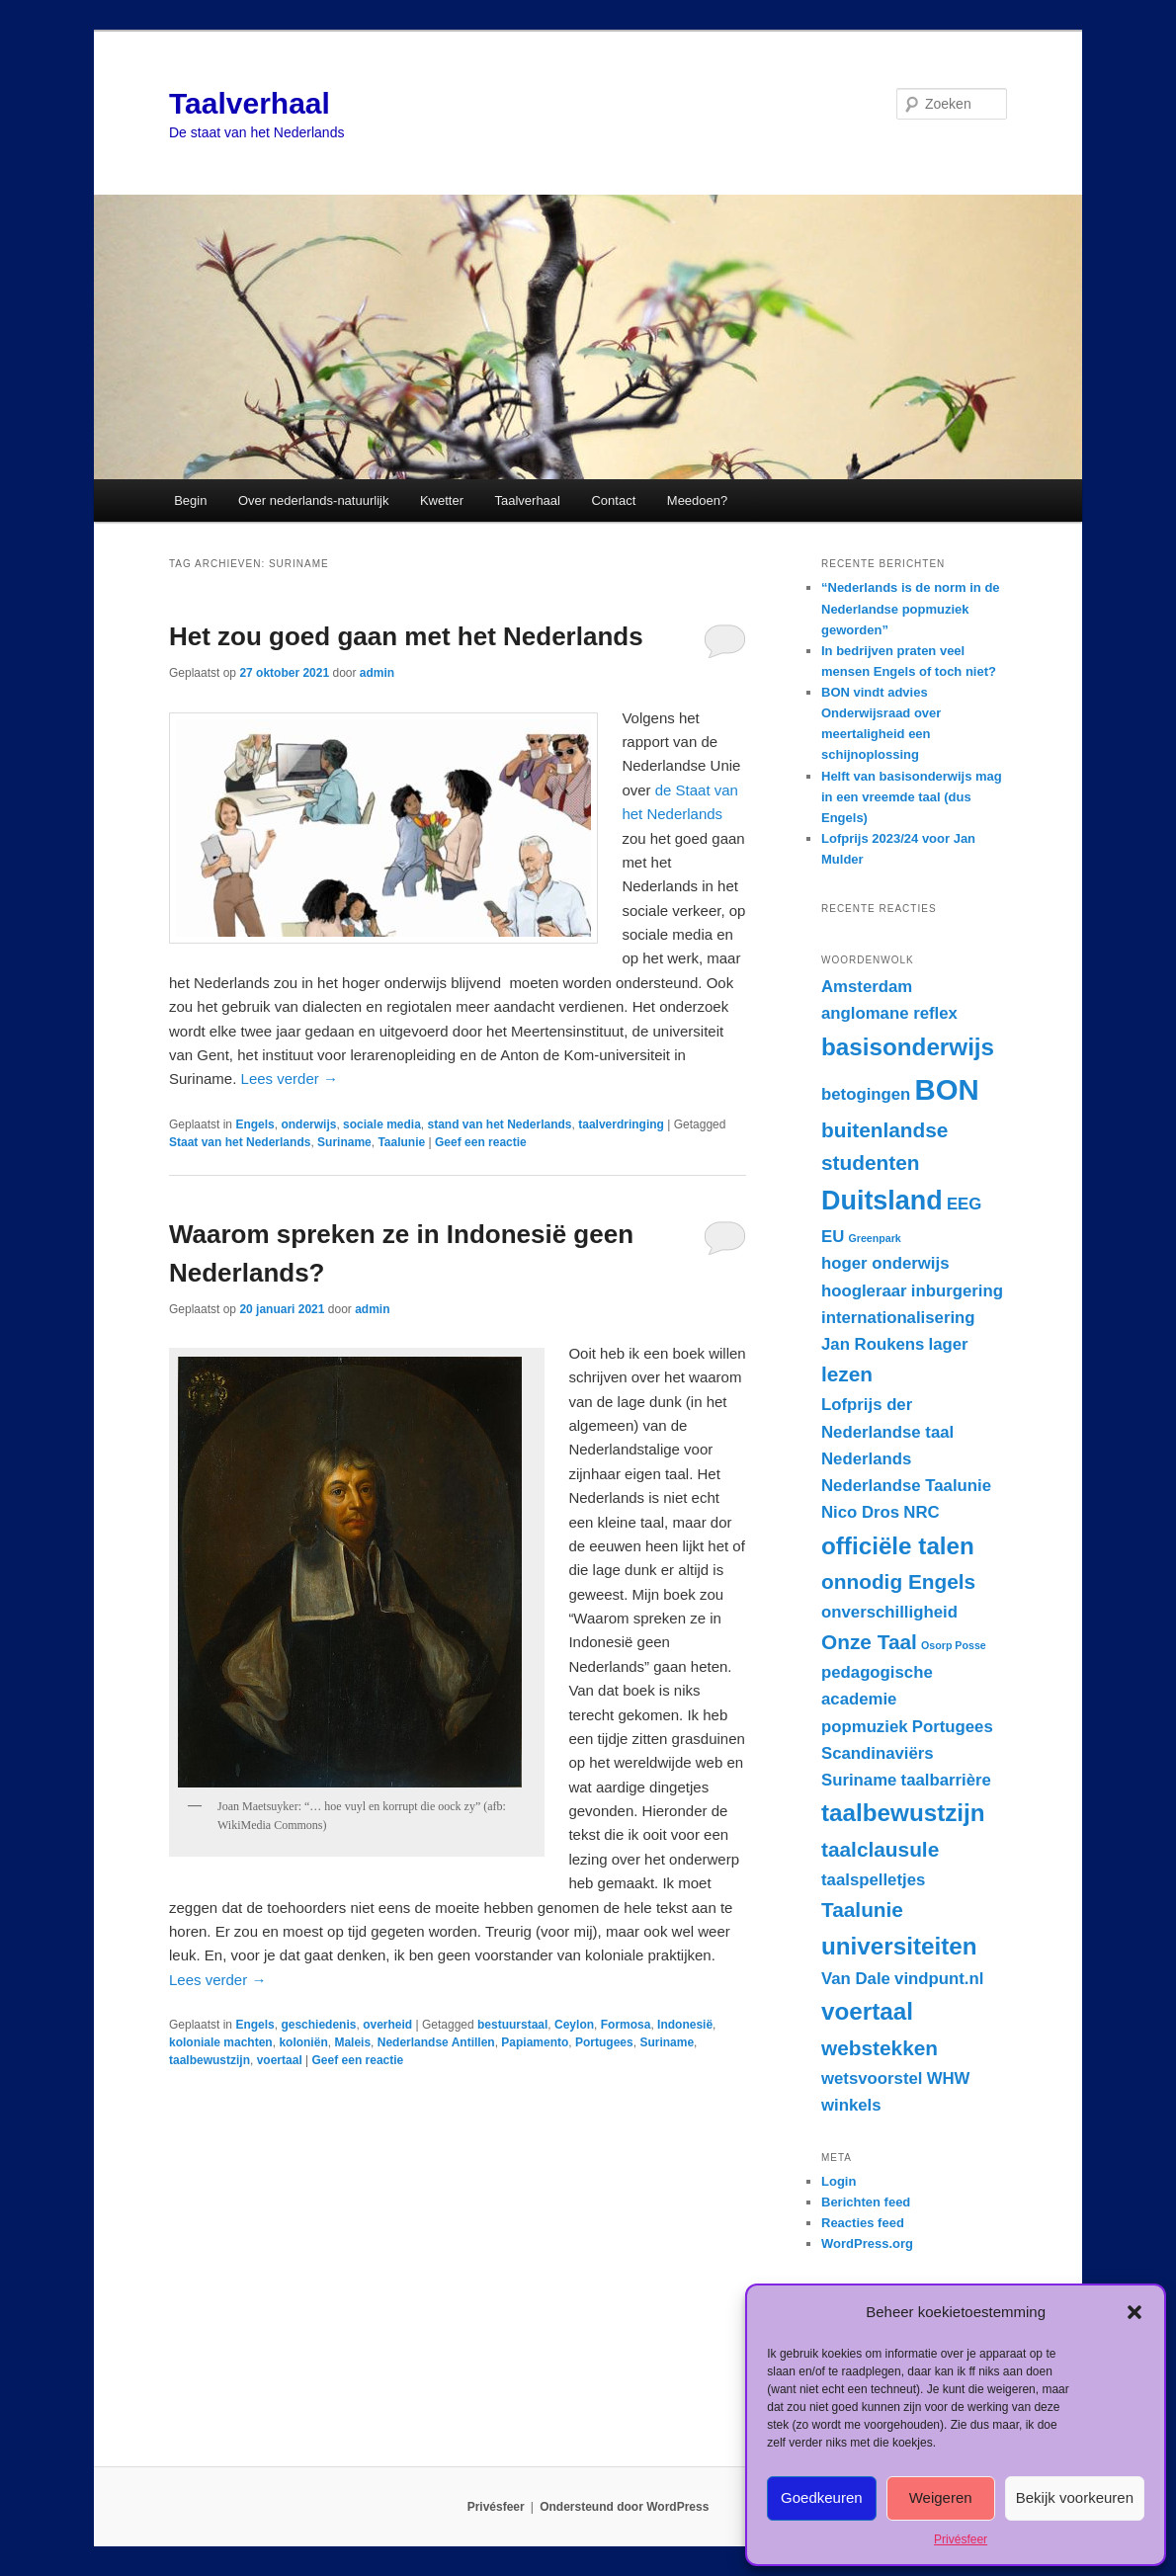  Describe the element at coordinates (377, 673) in the screenshot. I see `admin` at that location.